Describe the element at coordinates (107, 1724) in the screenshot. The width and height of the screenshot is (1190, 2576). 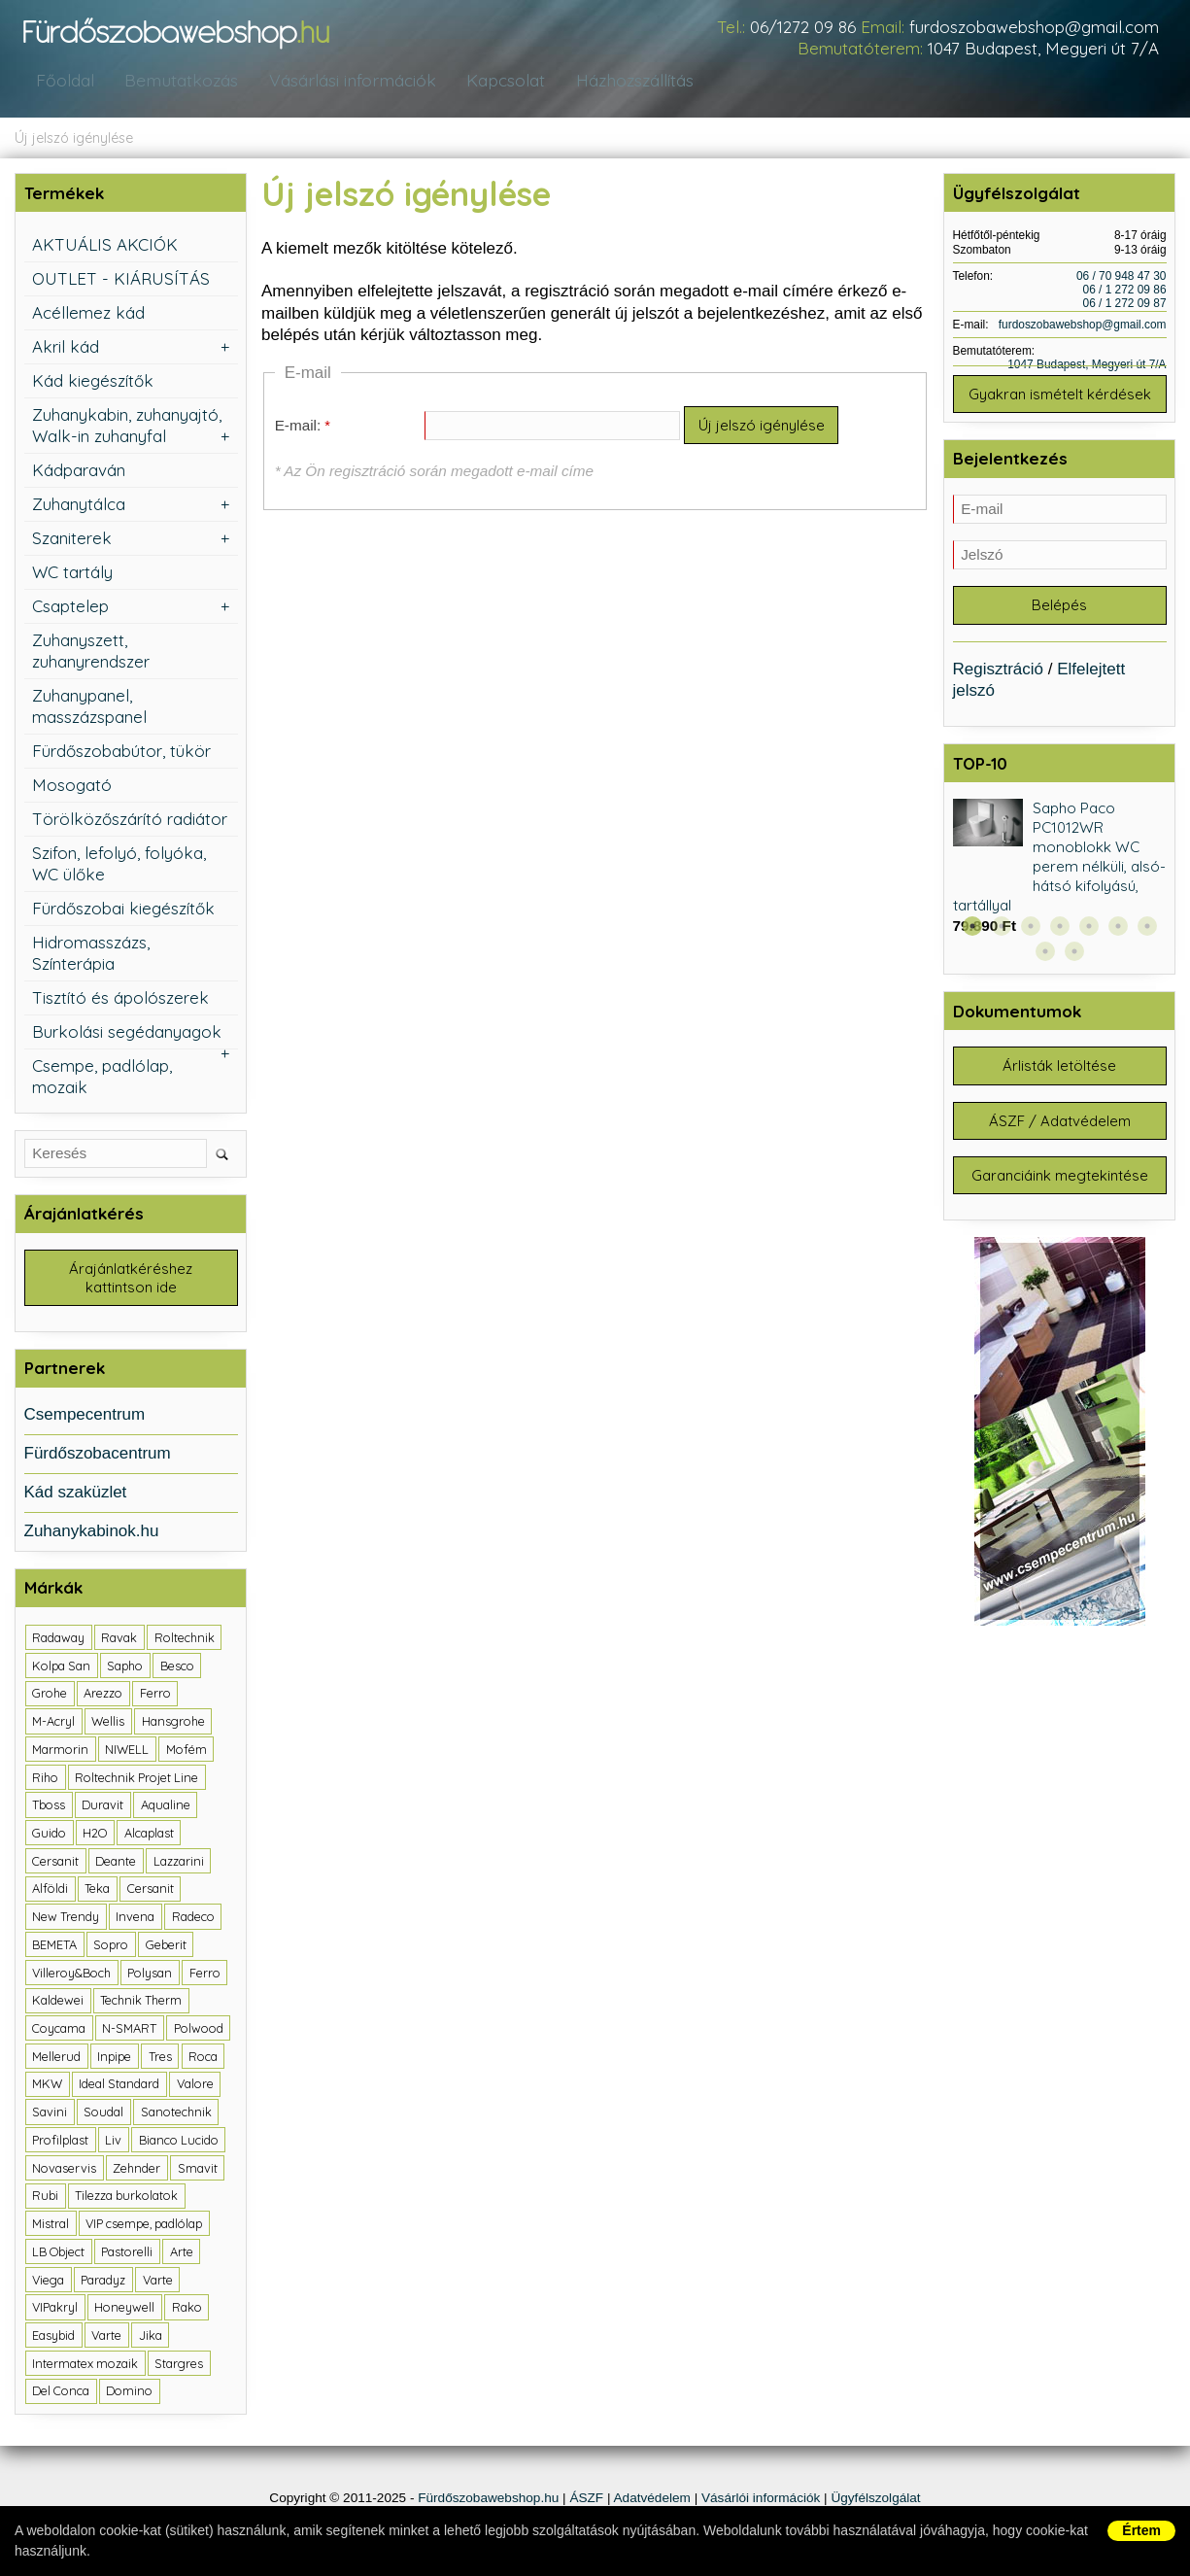
I see `Wellis` at that location.